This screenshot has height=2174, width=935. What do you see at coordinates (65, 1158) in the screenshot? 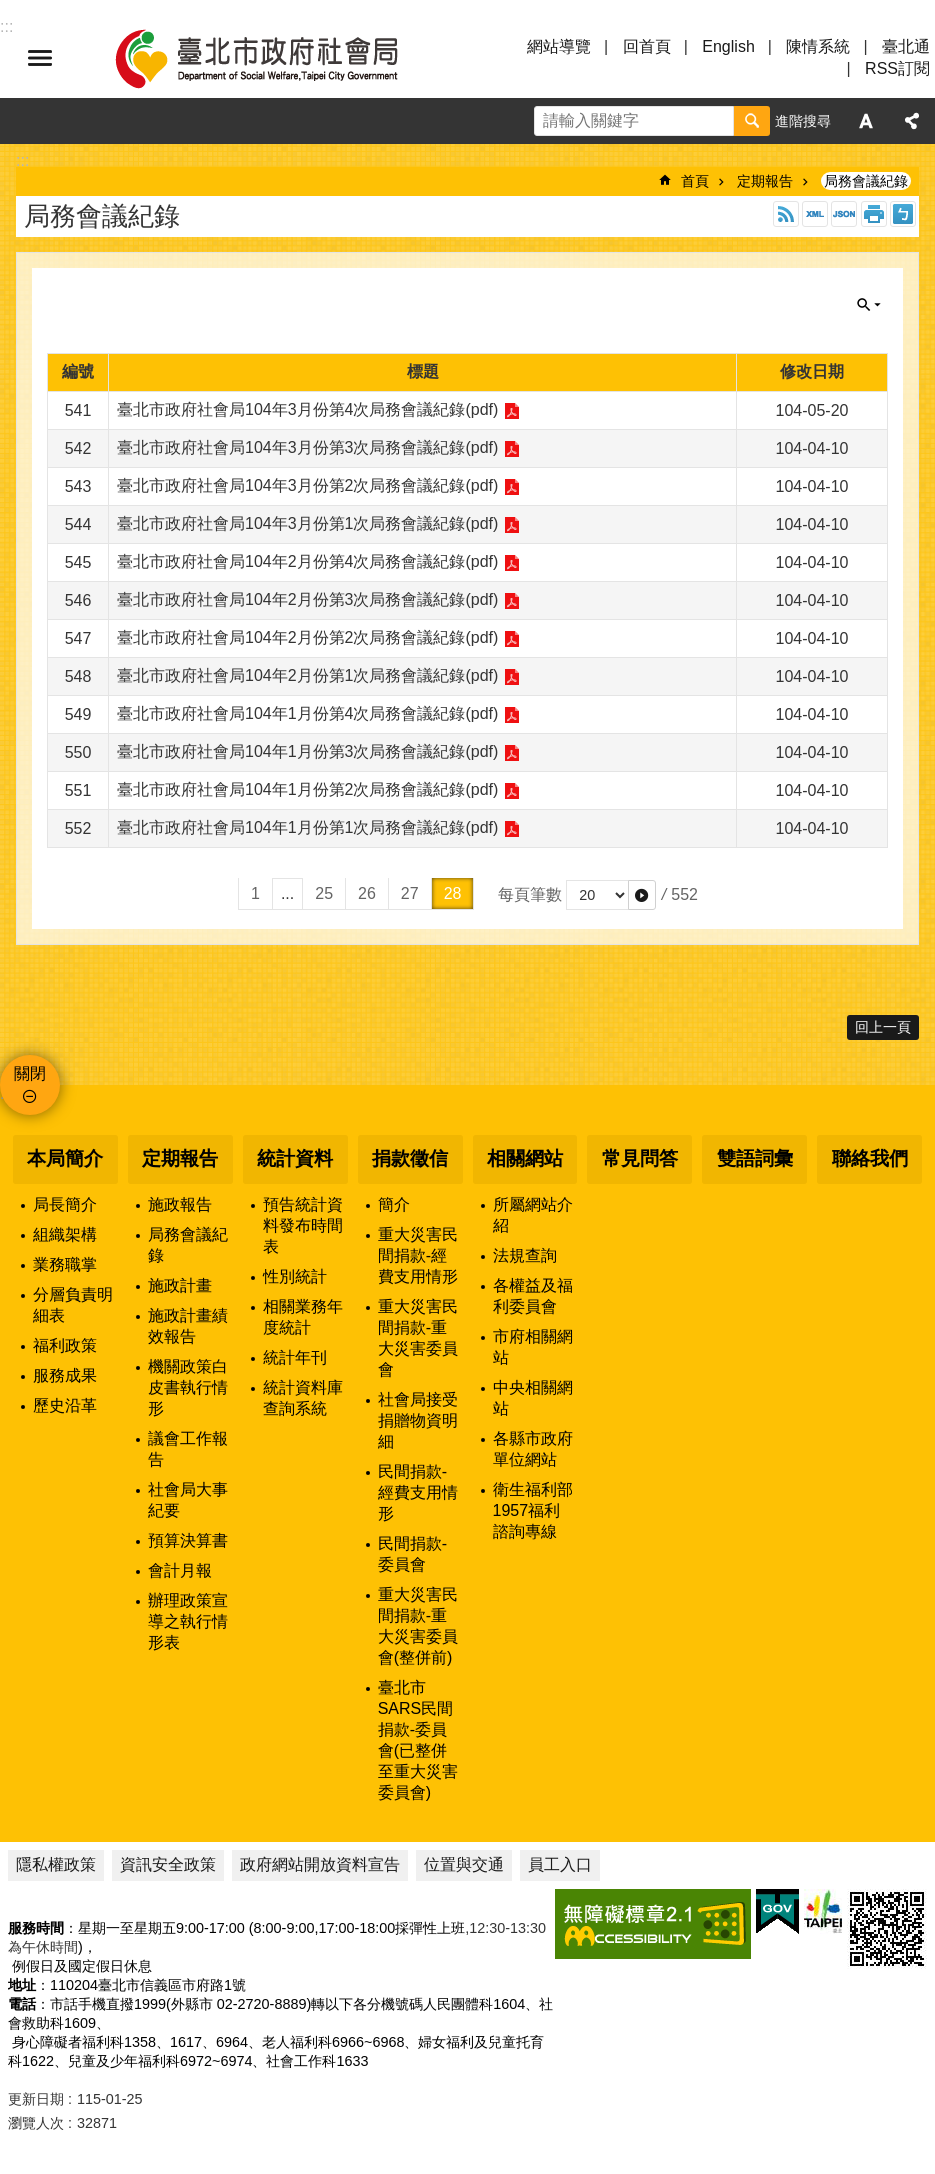
I see `本局簡介` at bounding box center [65, 1158].